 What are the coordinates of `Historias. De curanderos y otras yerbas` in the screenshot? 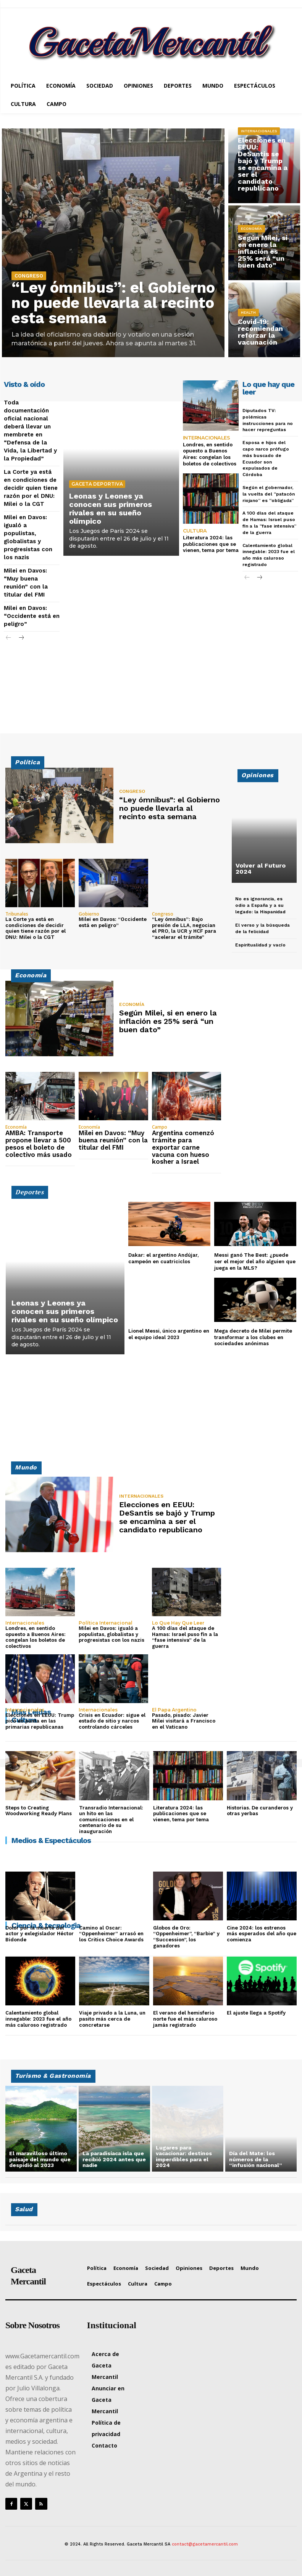 It's located at (260, 1811).